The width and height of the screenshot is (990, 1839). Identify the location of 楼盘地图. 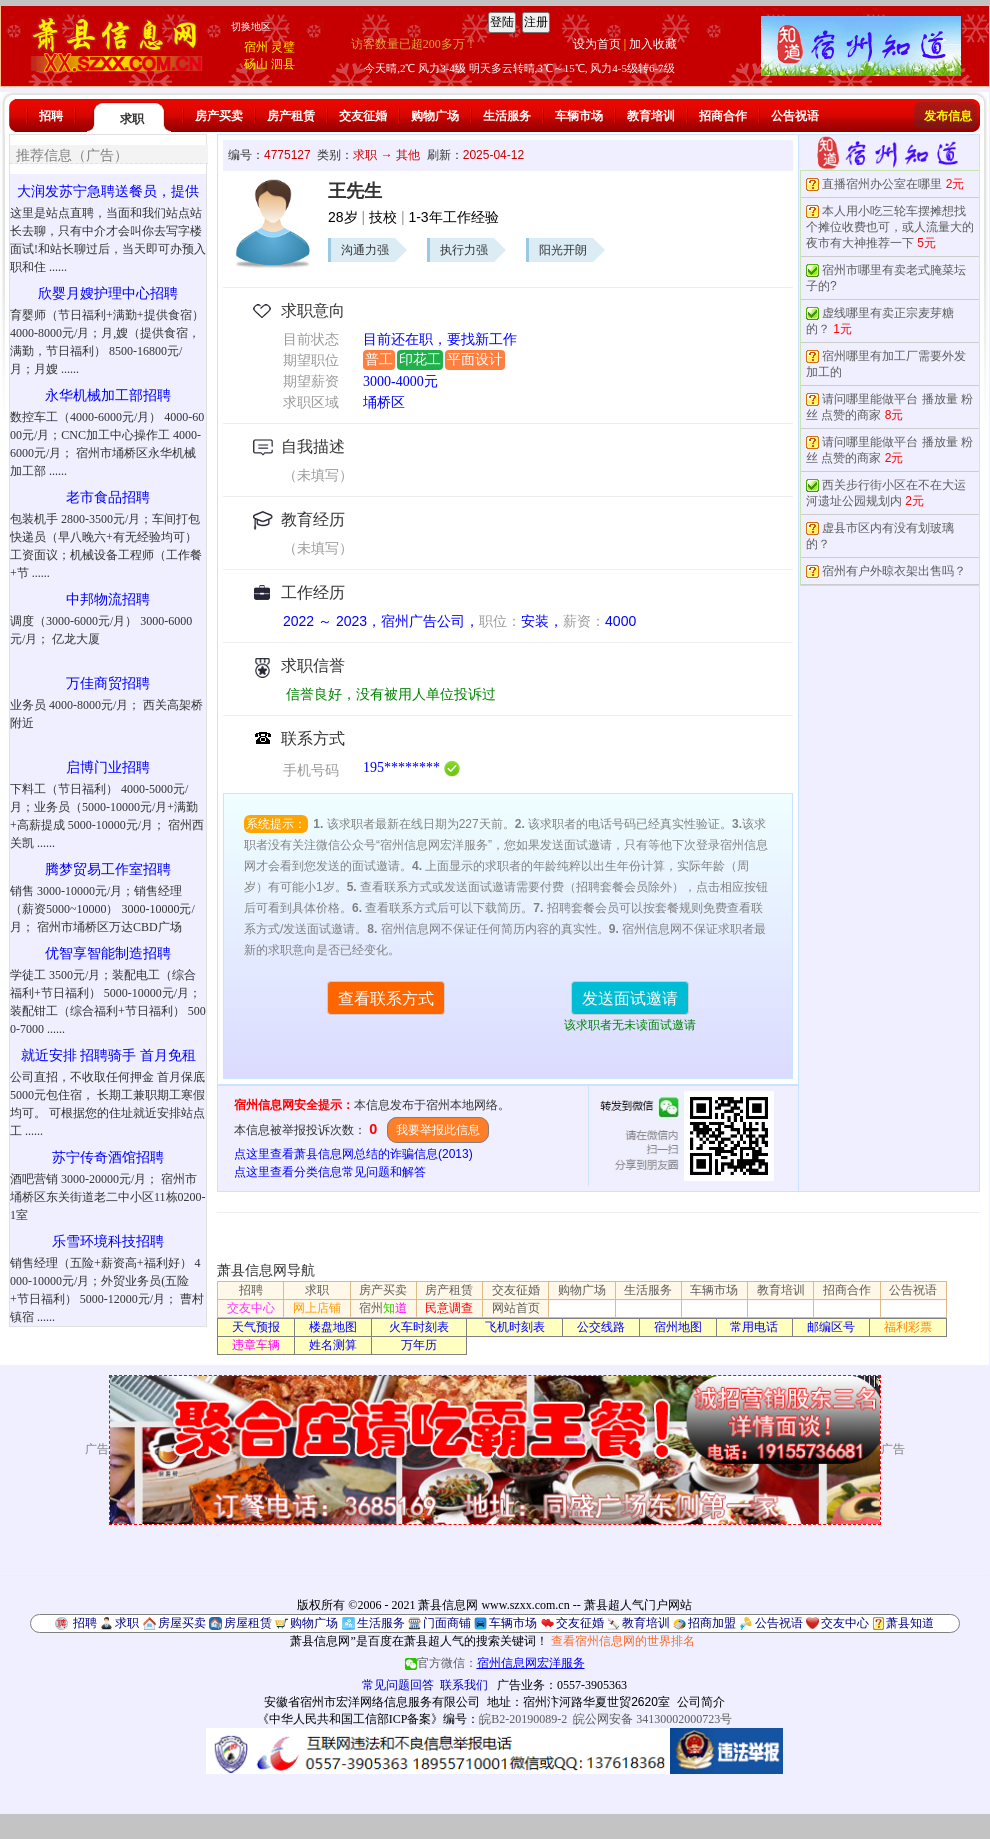
(333, 1327).